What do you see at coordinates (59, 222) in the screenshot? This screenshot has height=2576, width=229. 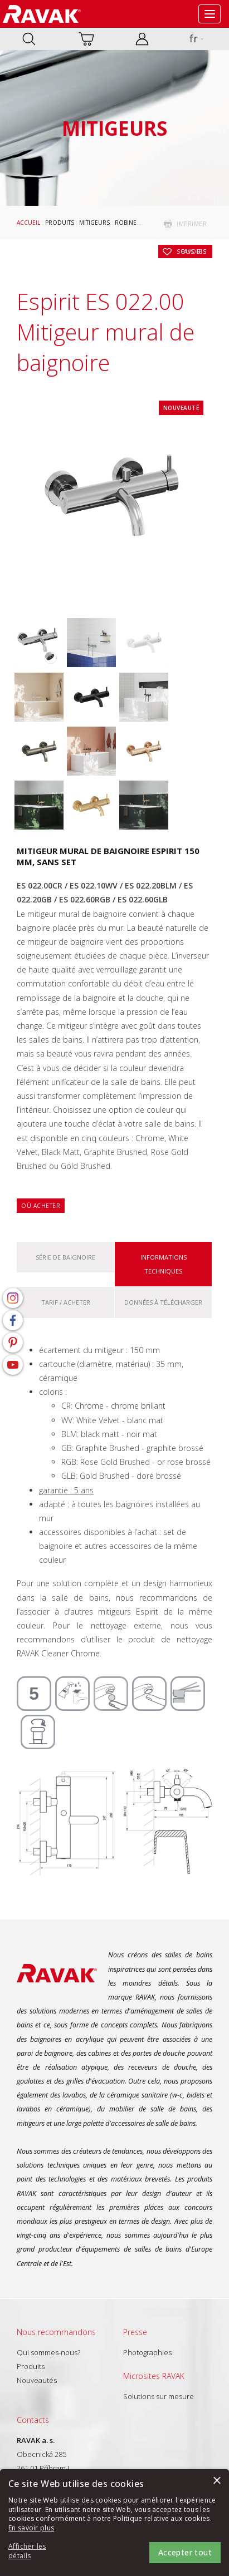 I see `Produits` at bounding box center [59, 222].